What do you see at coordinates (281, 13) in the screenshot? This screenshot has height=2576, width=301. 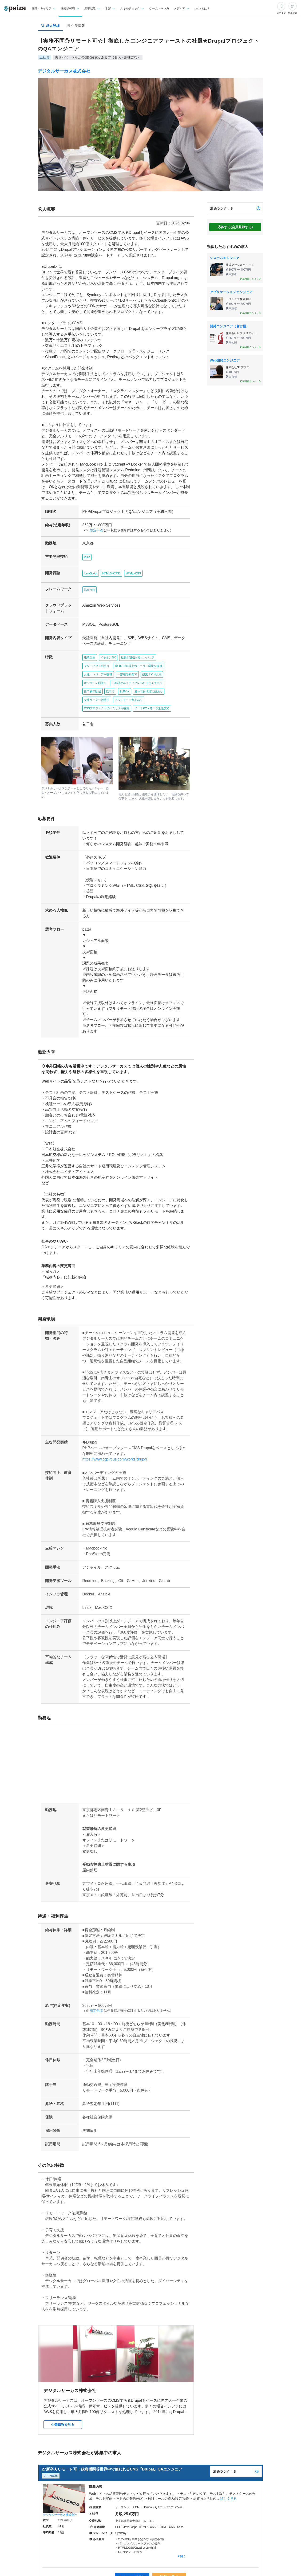 I see `ログイン` at bounding box center [281, 13].